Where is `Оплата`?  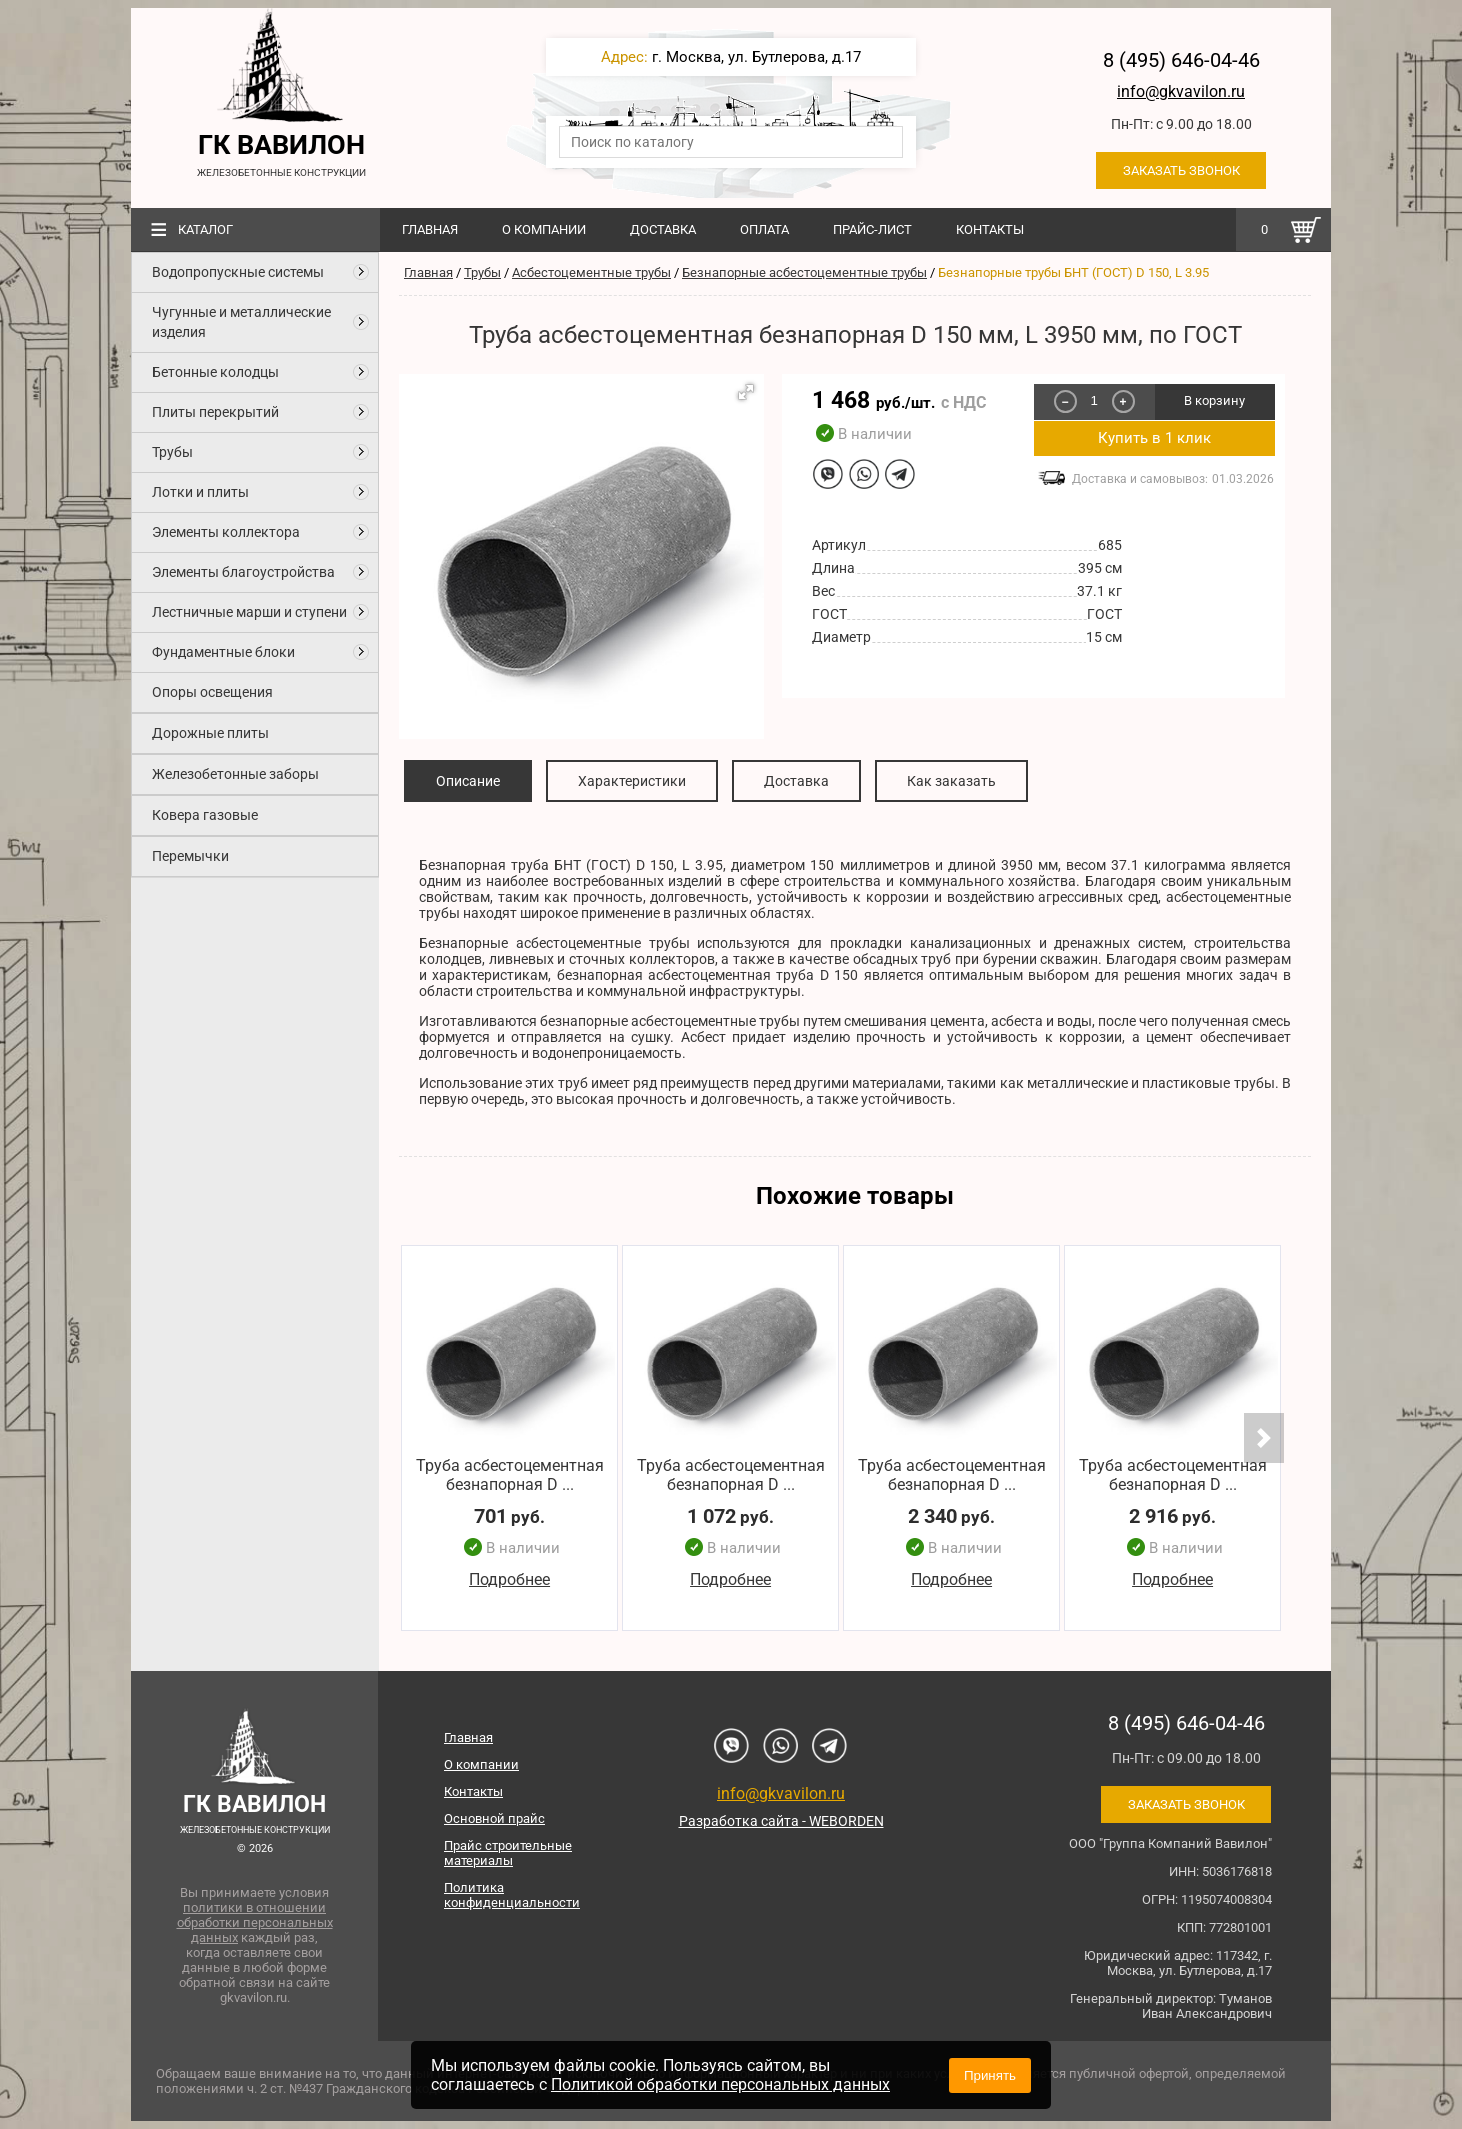
Оплата is located at coordinates (764, 229).